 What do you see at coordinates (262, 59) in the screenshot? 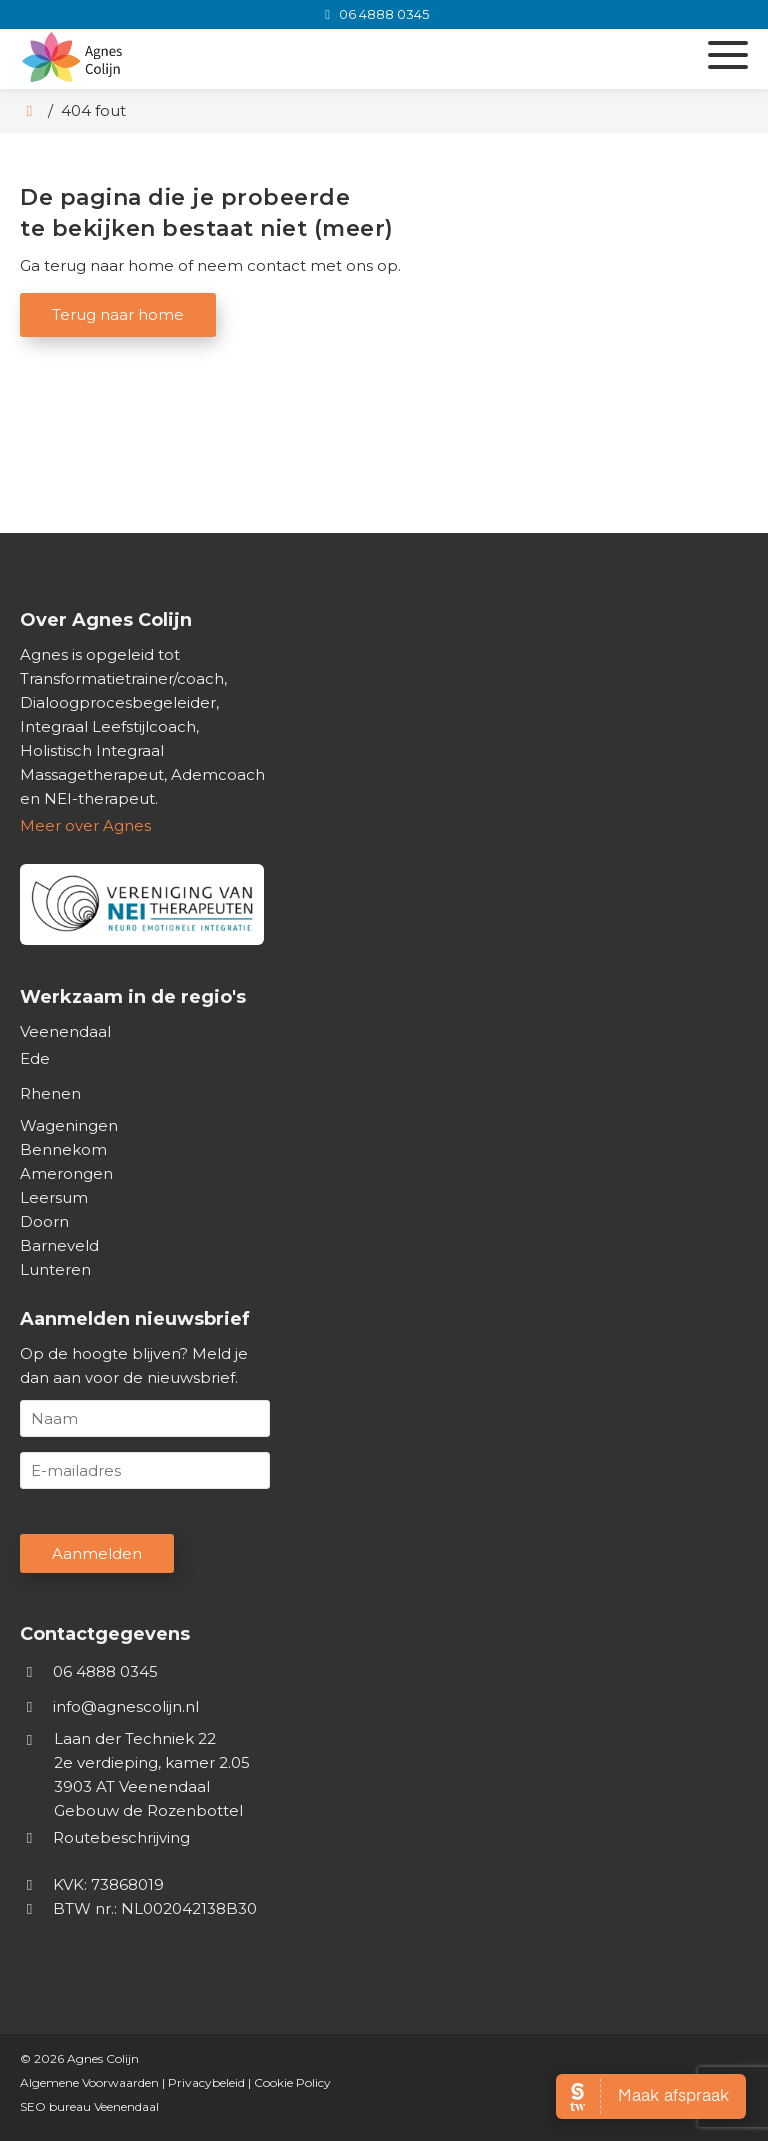
I see `[Homepage van Agnes Colijn]` at bounding box center [262, 59].